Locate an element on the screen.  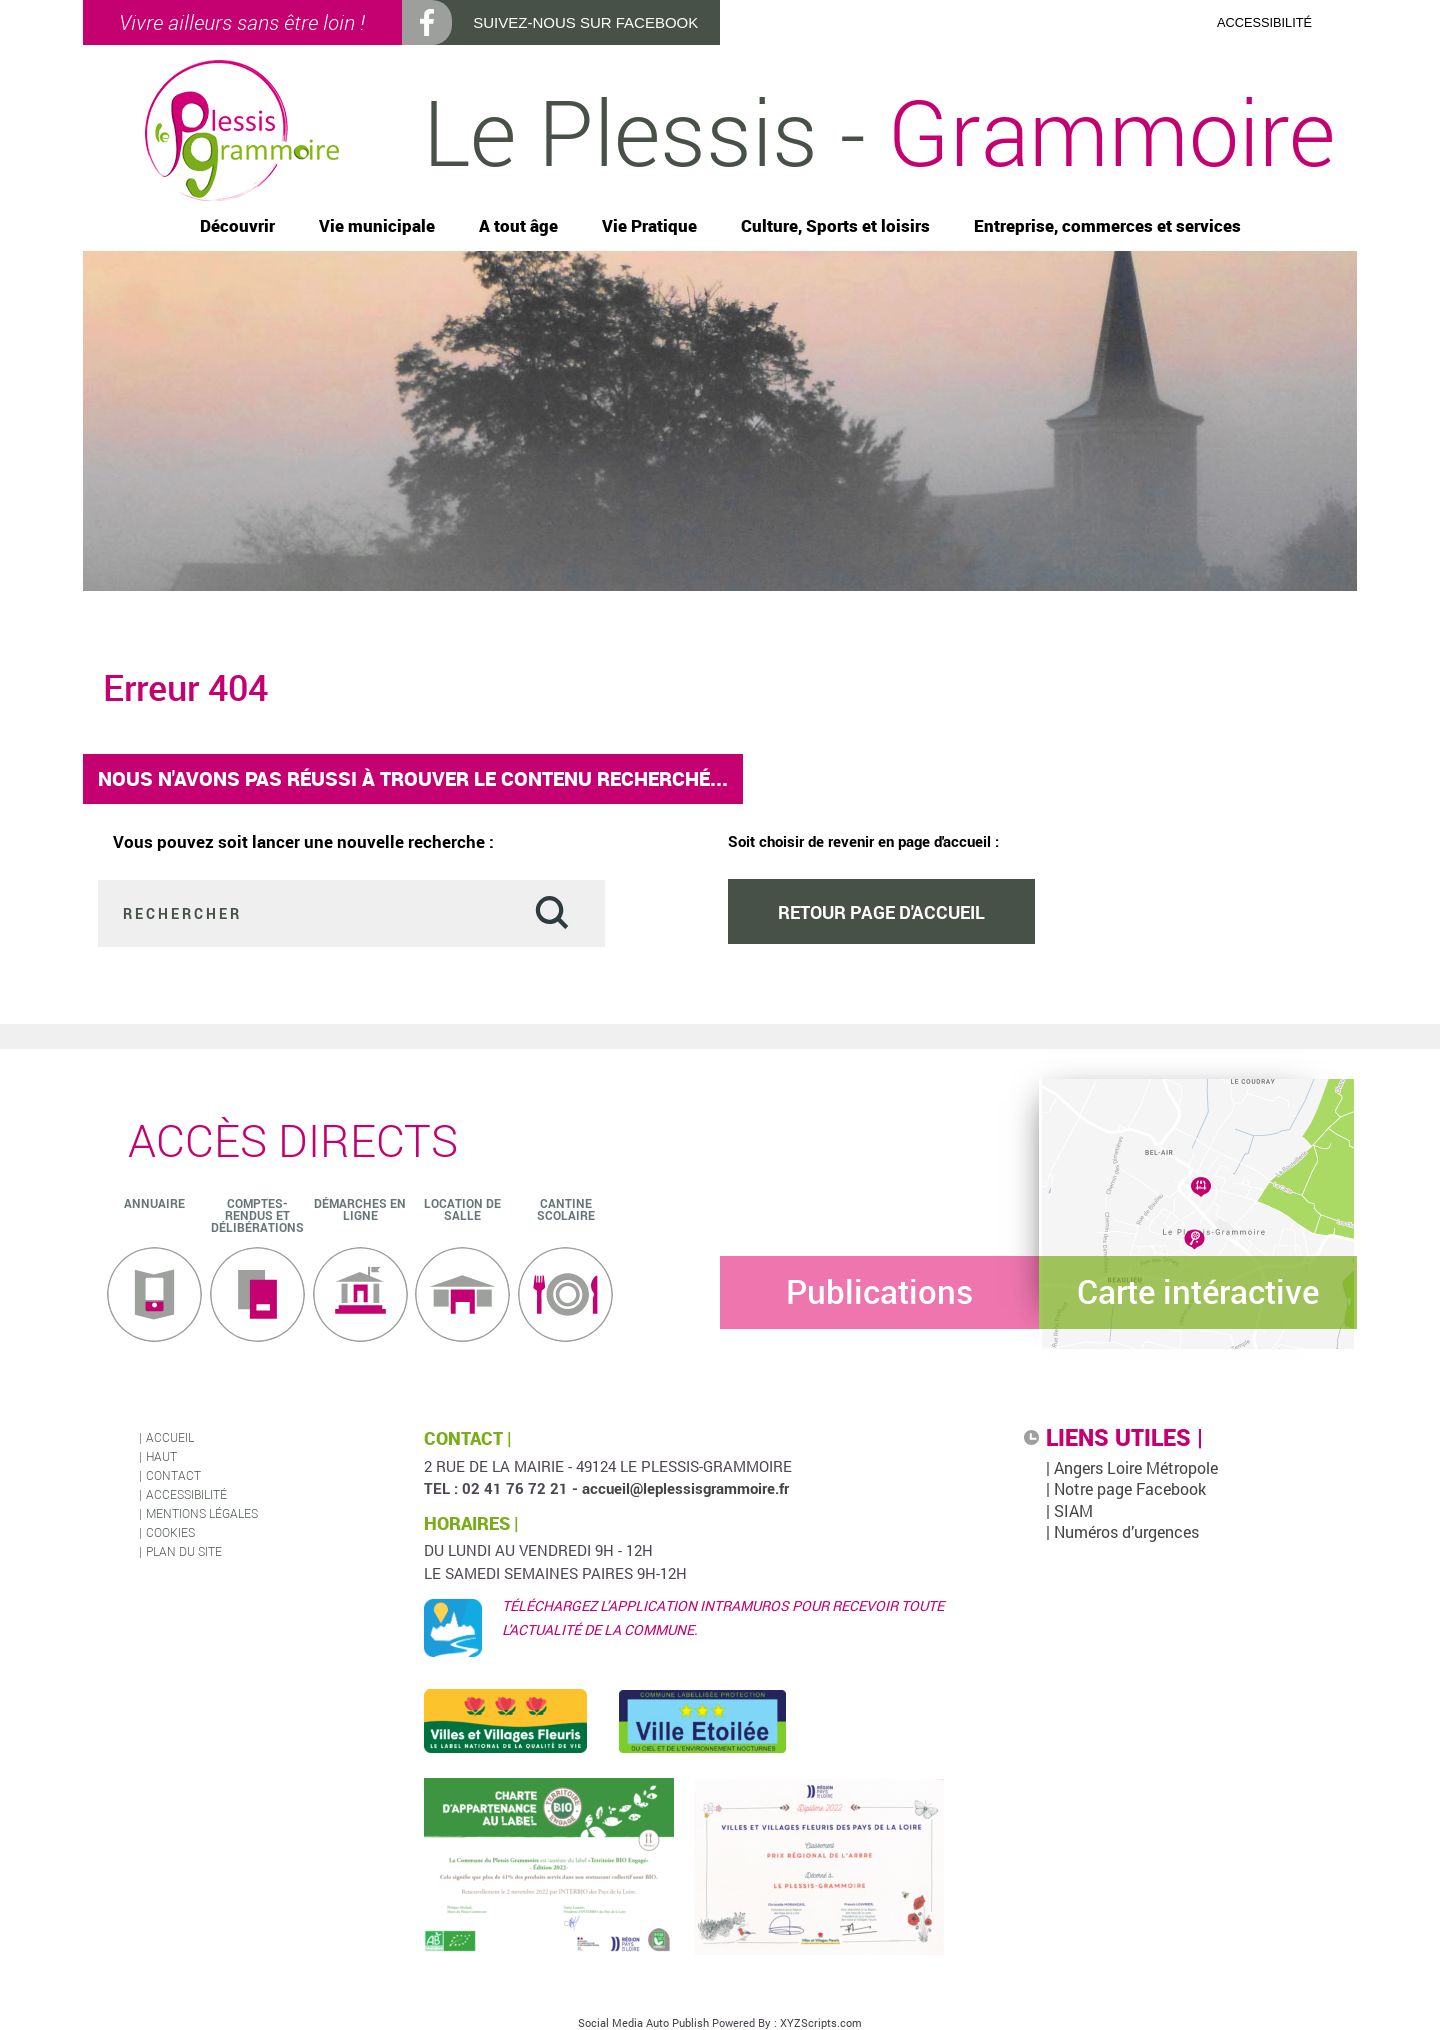
XYZScripts.com is located at coordinates (821, 2022).